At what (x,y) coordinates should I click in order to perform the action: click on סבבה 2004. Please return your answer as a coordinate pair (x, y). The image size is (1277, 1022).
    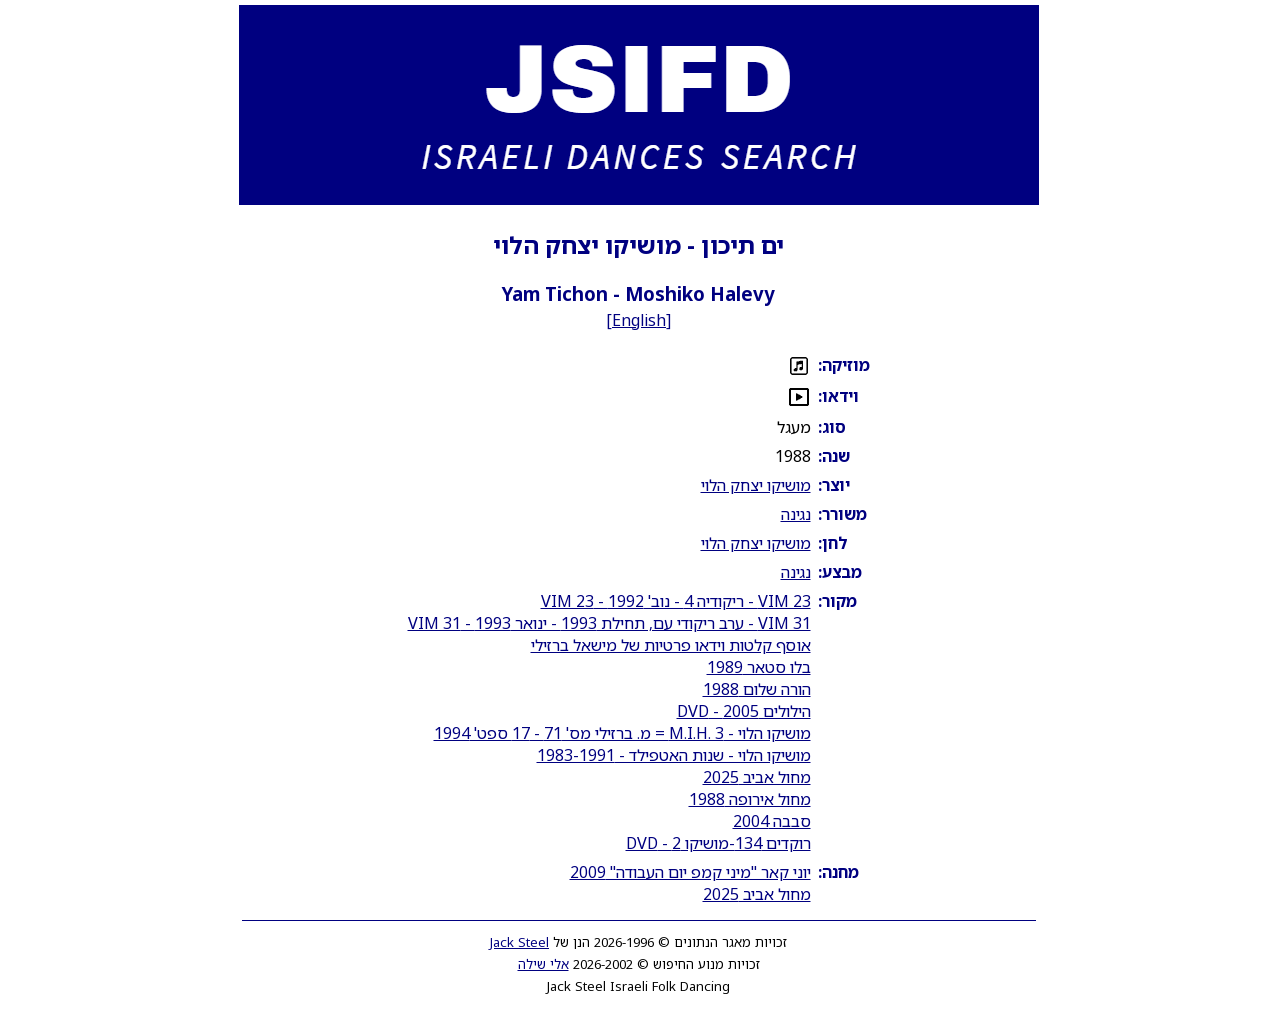
    Looking at the image, I should click on (772, 821).